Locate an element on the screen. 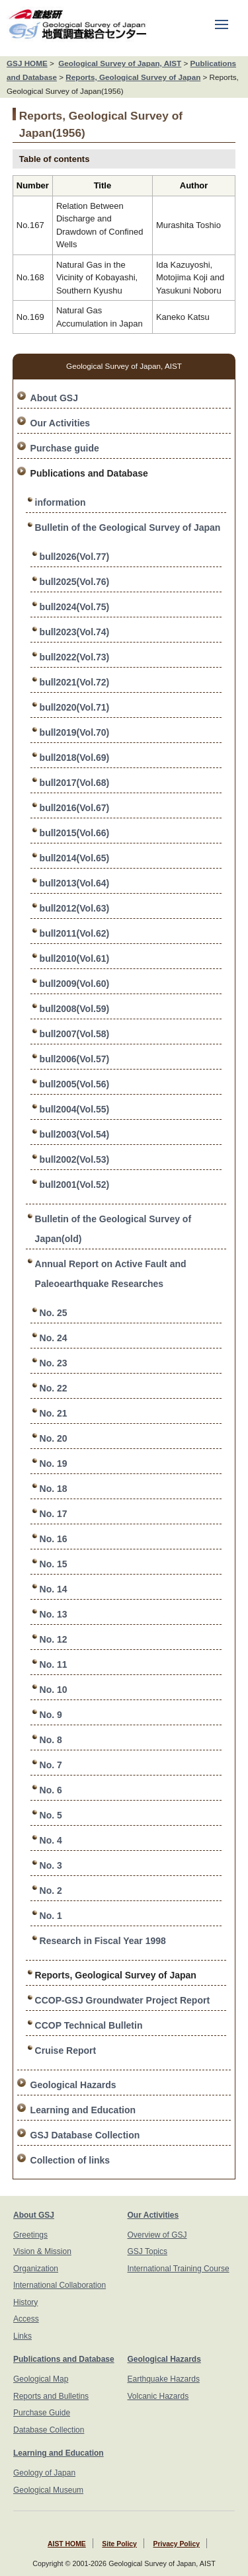  bull2016(Vol.67) is located at coordinates (75, 807).